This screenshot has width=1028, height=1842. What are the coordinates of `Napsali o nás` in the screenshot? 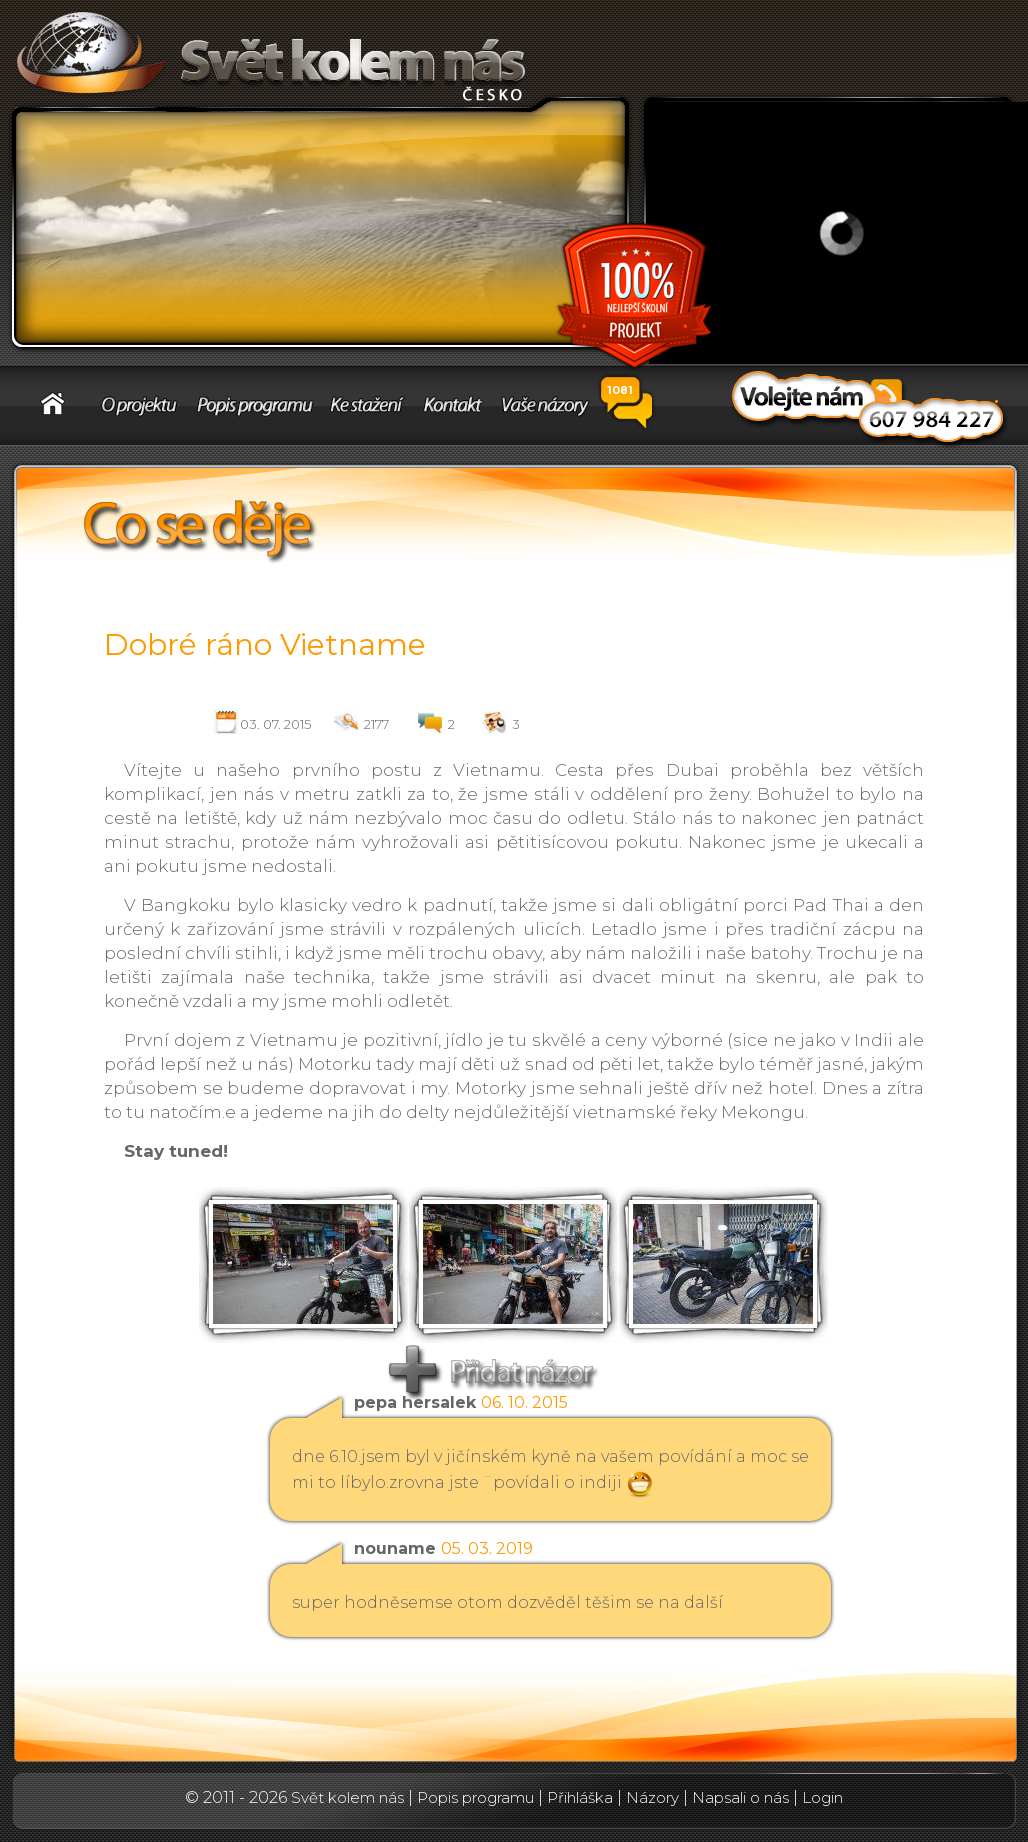 It's located at (740, 1797).